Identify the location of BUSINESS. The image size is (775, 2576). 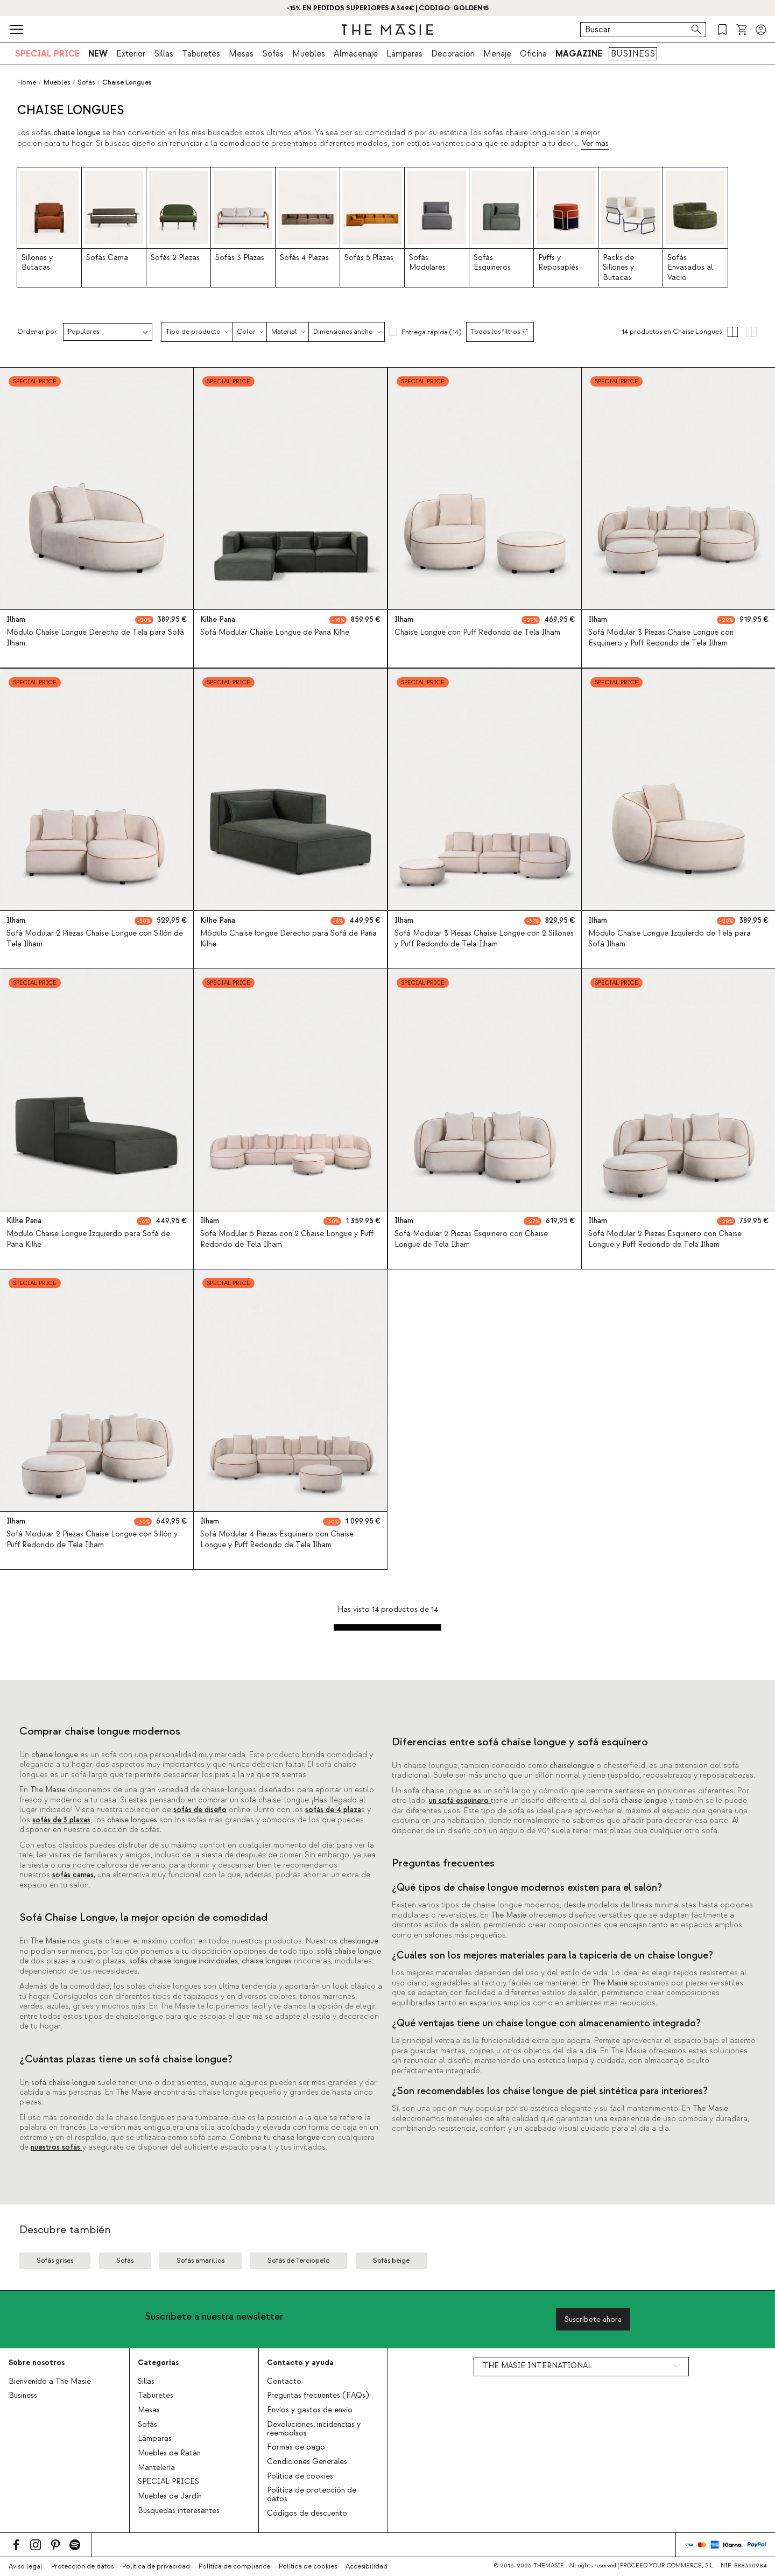
(633, 53).